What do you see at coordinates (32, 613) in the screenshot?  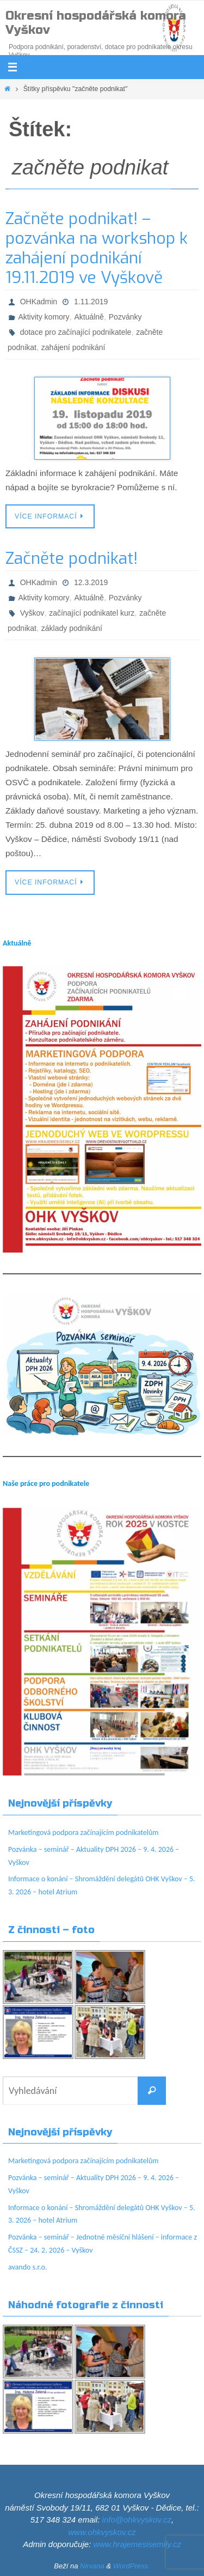 I see `Vyškov` at bounding box center [32, 613].